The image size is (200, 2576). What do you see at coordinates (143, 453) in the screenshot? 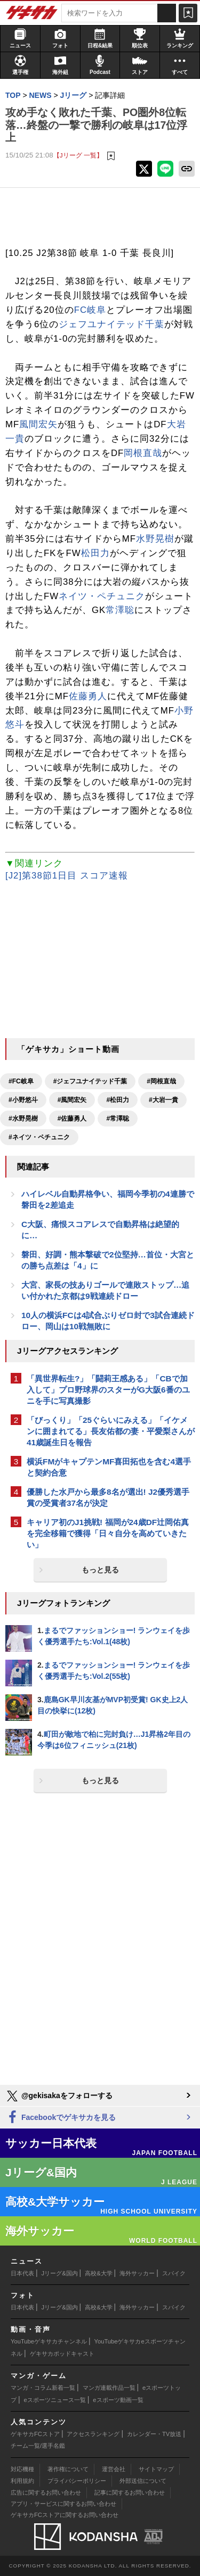
I see `岡根直哉` at bounding box center [143, 453].